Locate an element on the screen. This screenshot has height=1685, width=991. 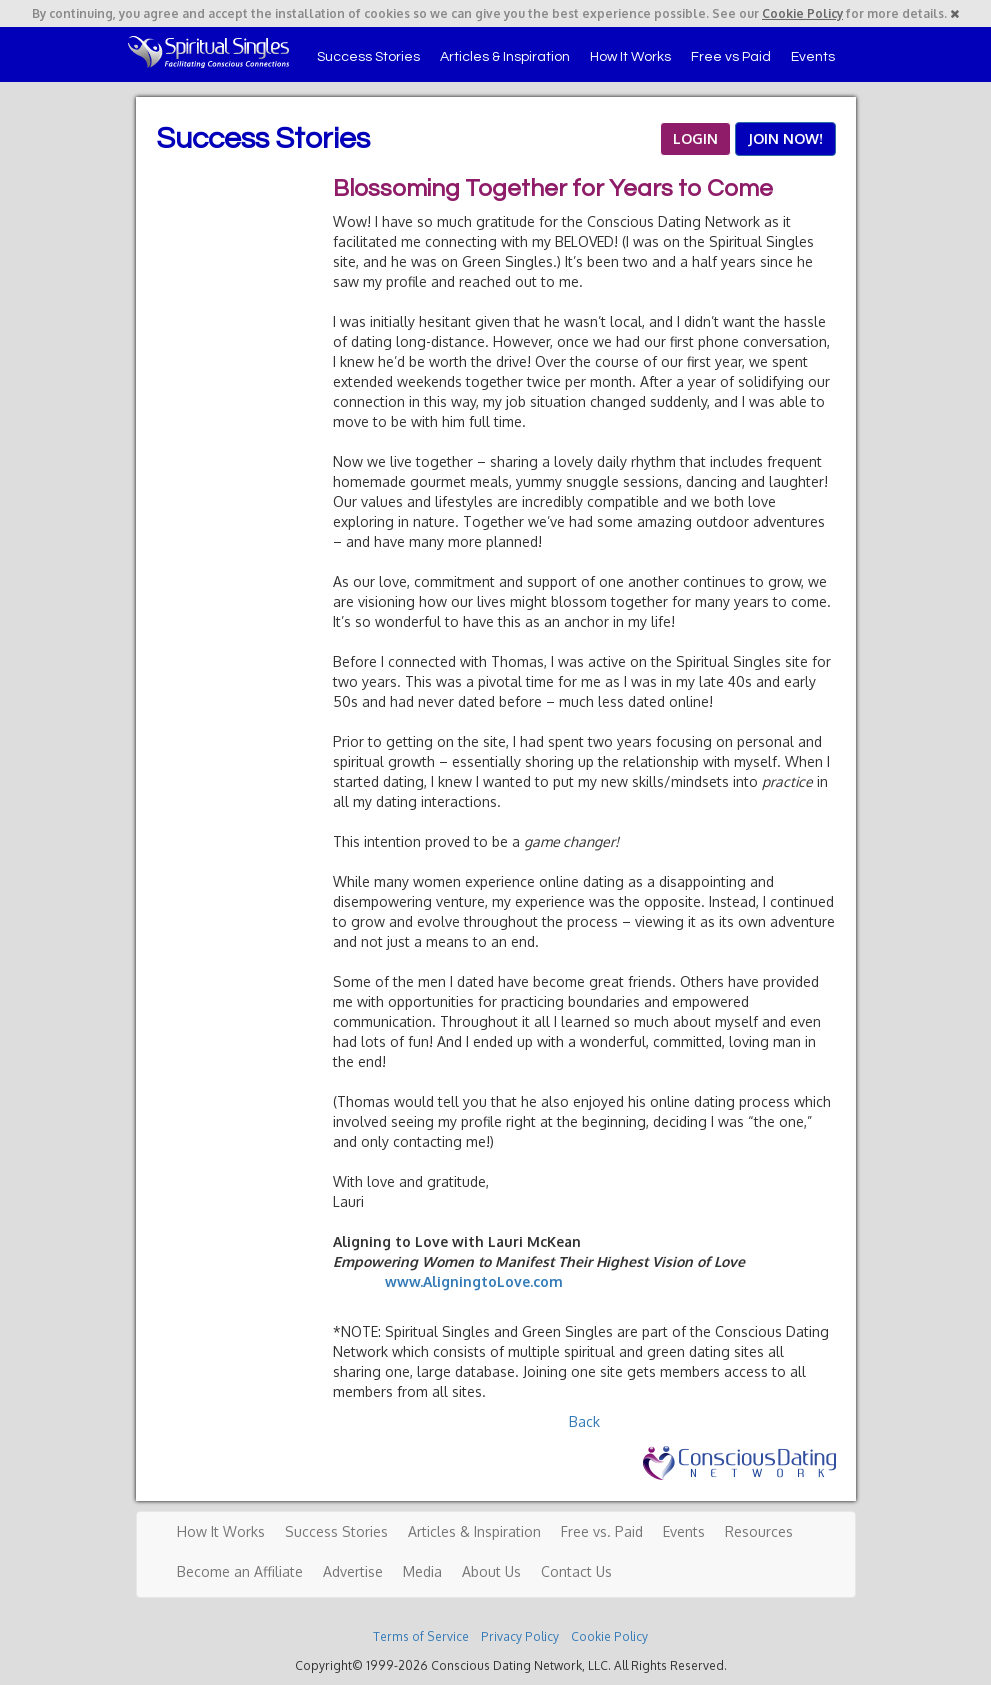
Articles & Inspiration is located at coordinates (505, 57).